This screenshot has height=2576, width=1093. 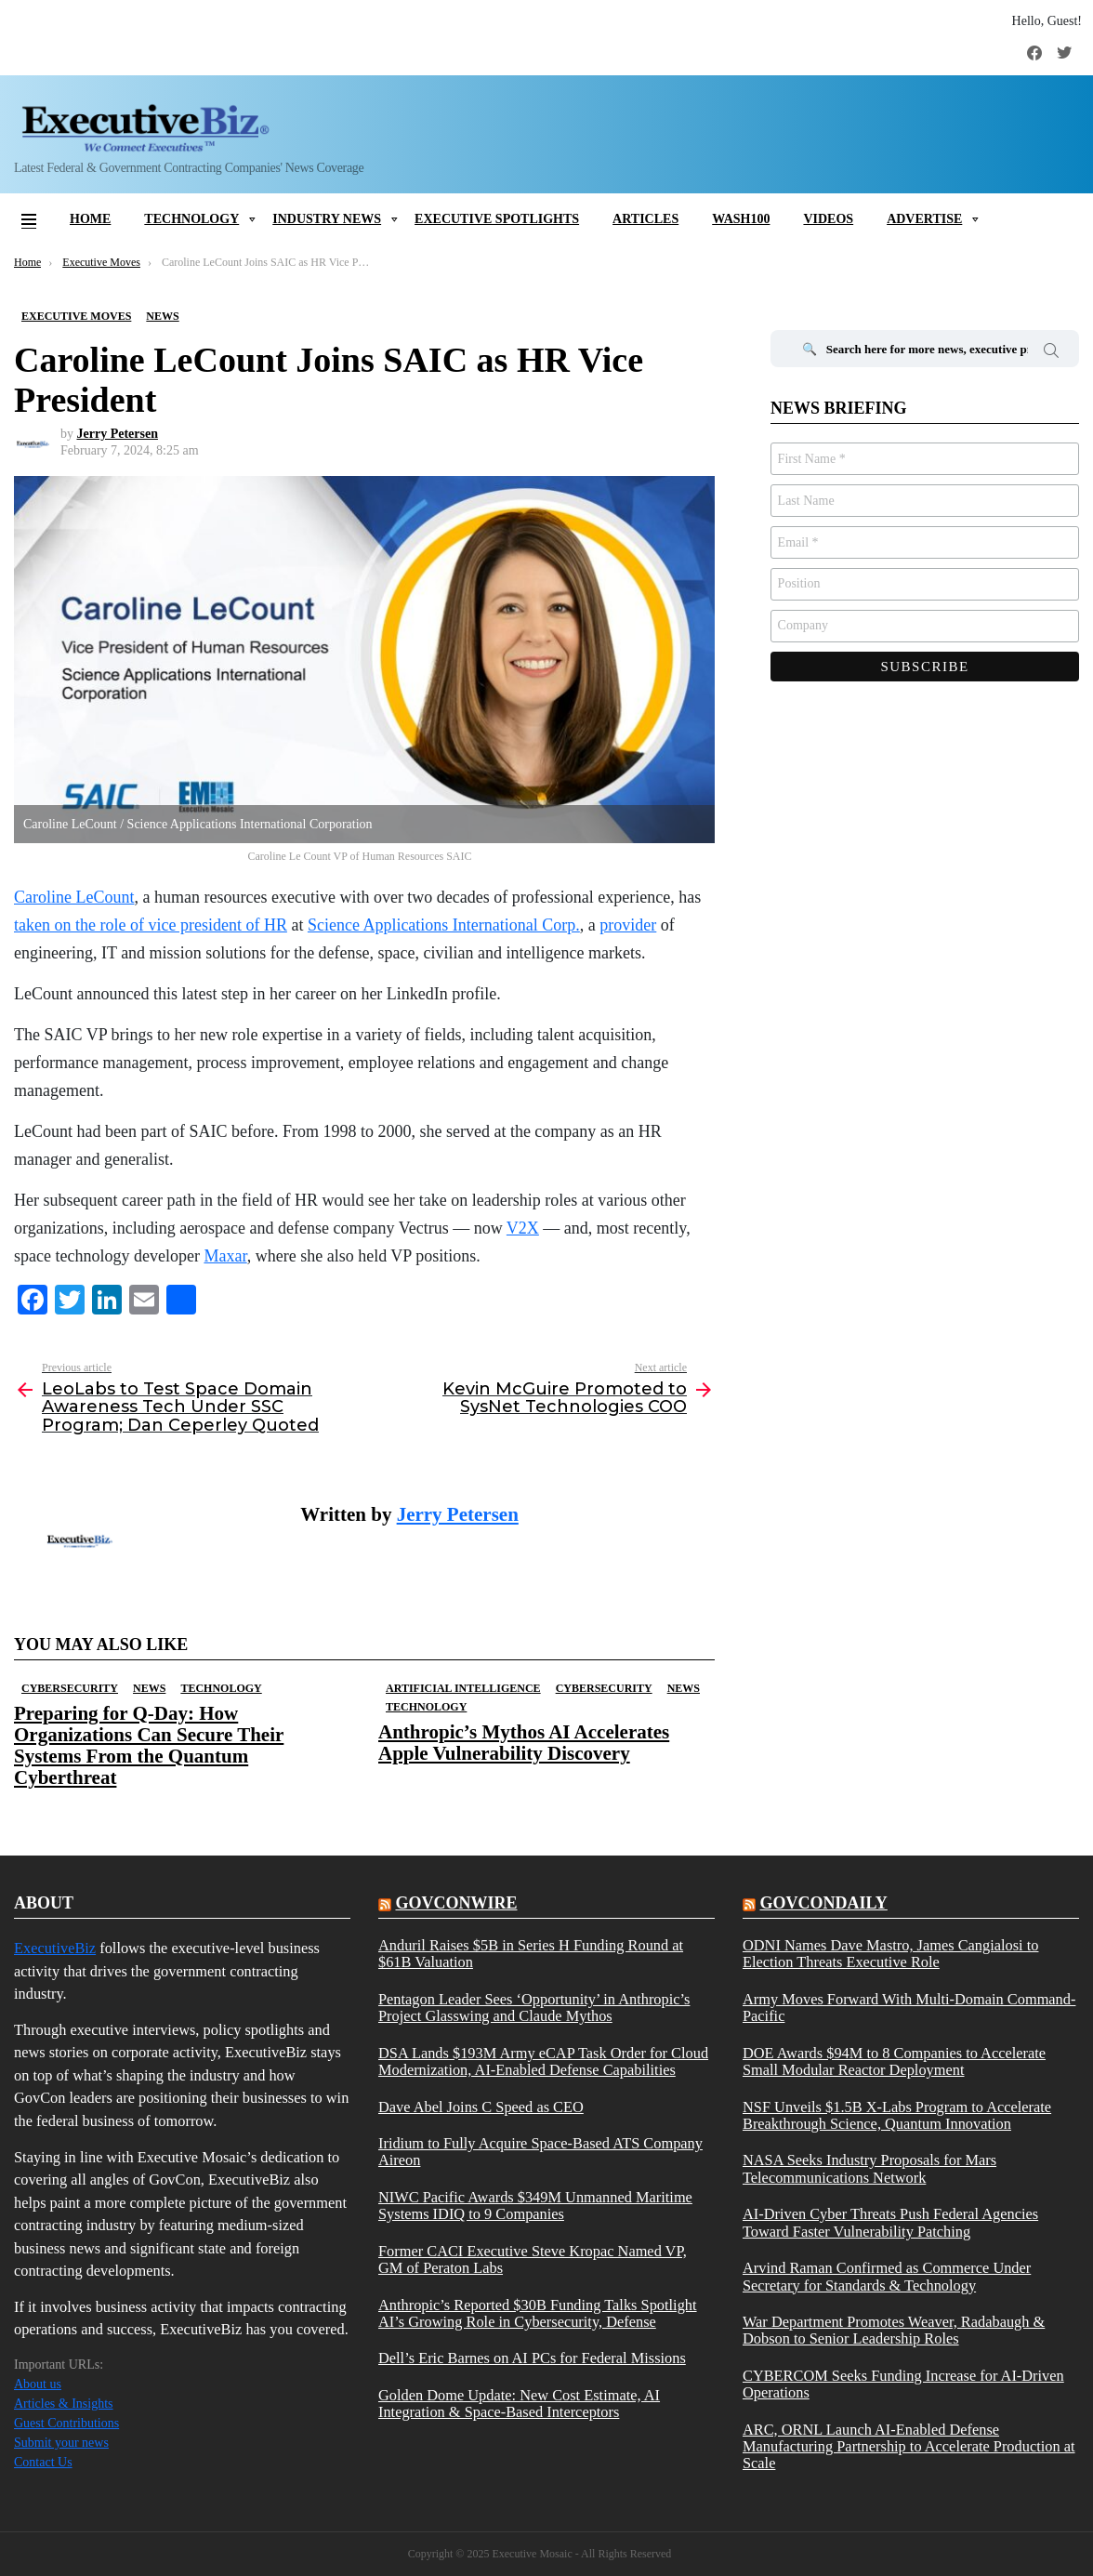 I want to click on Maxar, so click(x=225, y=1256).